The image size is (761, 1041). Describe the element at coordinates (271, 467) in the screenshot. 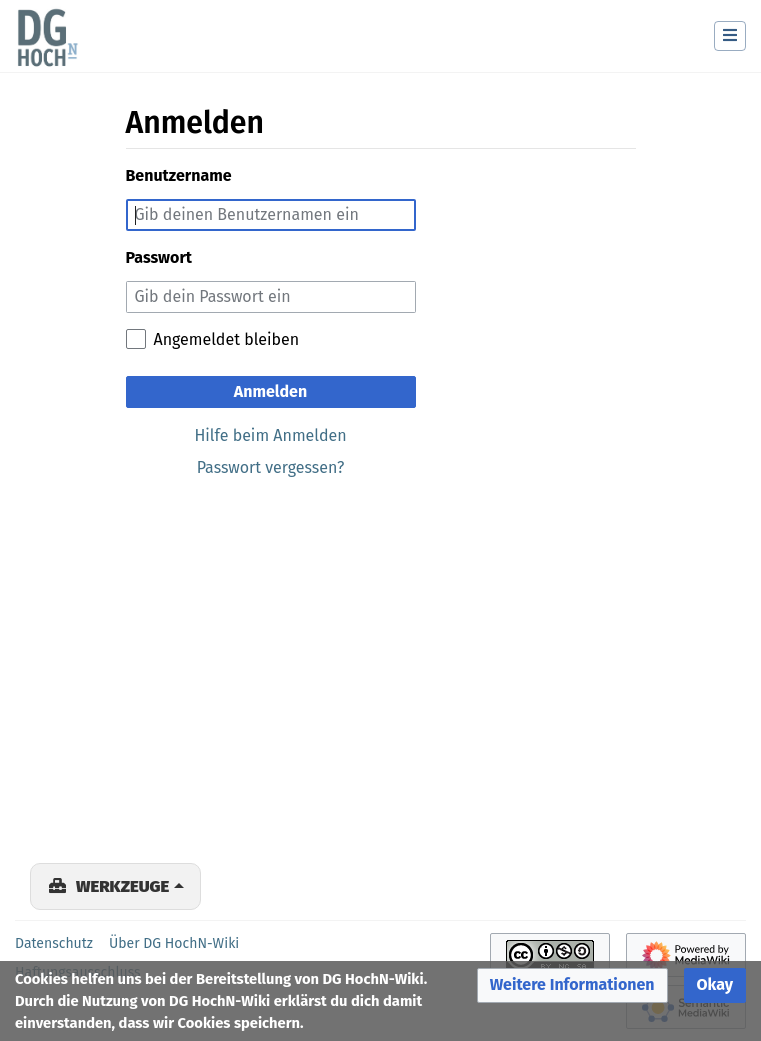

I see `Passwort vergessen?` at that location.